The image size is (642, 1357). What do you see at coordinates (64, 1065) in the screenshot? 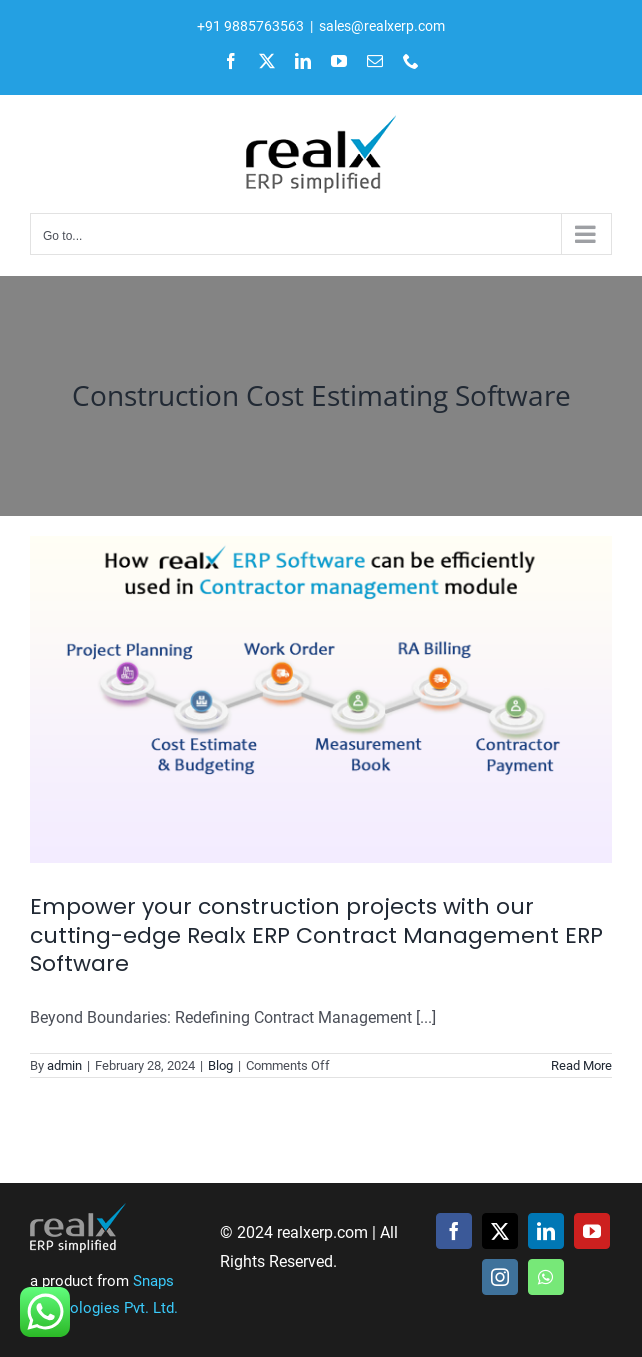
I see `admin` at bounding box center [64, 1065].